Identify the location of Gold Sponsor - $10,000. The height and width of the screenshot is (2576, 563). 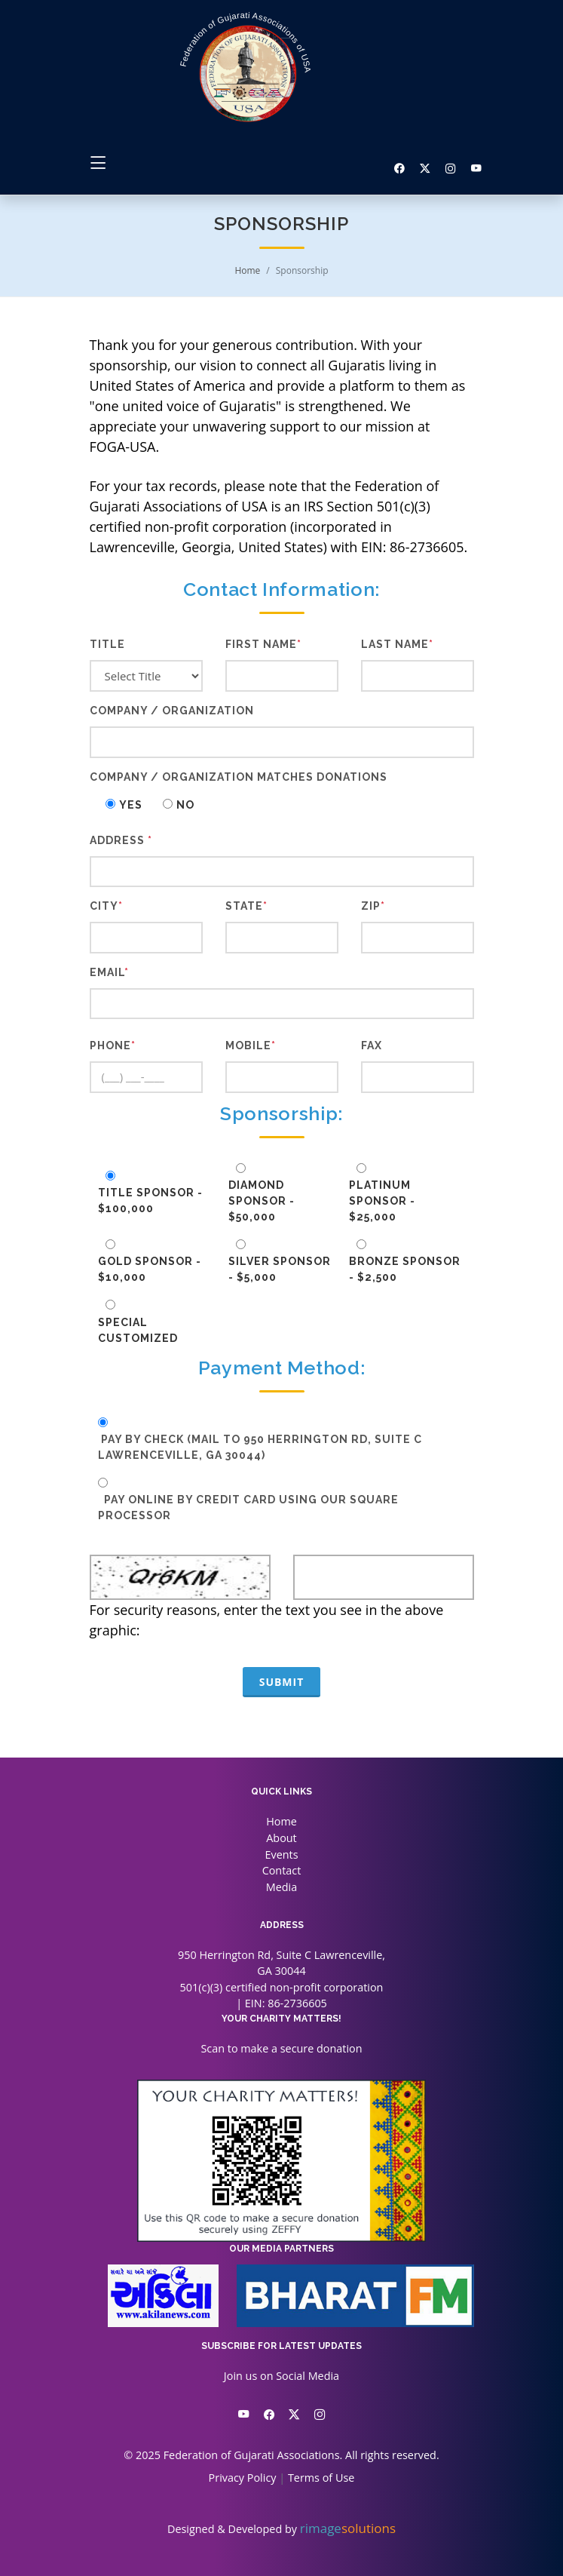
(149, 1269).